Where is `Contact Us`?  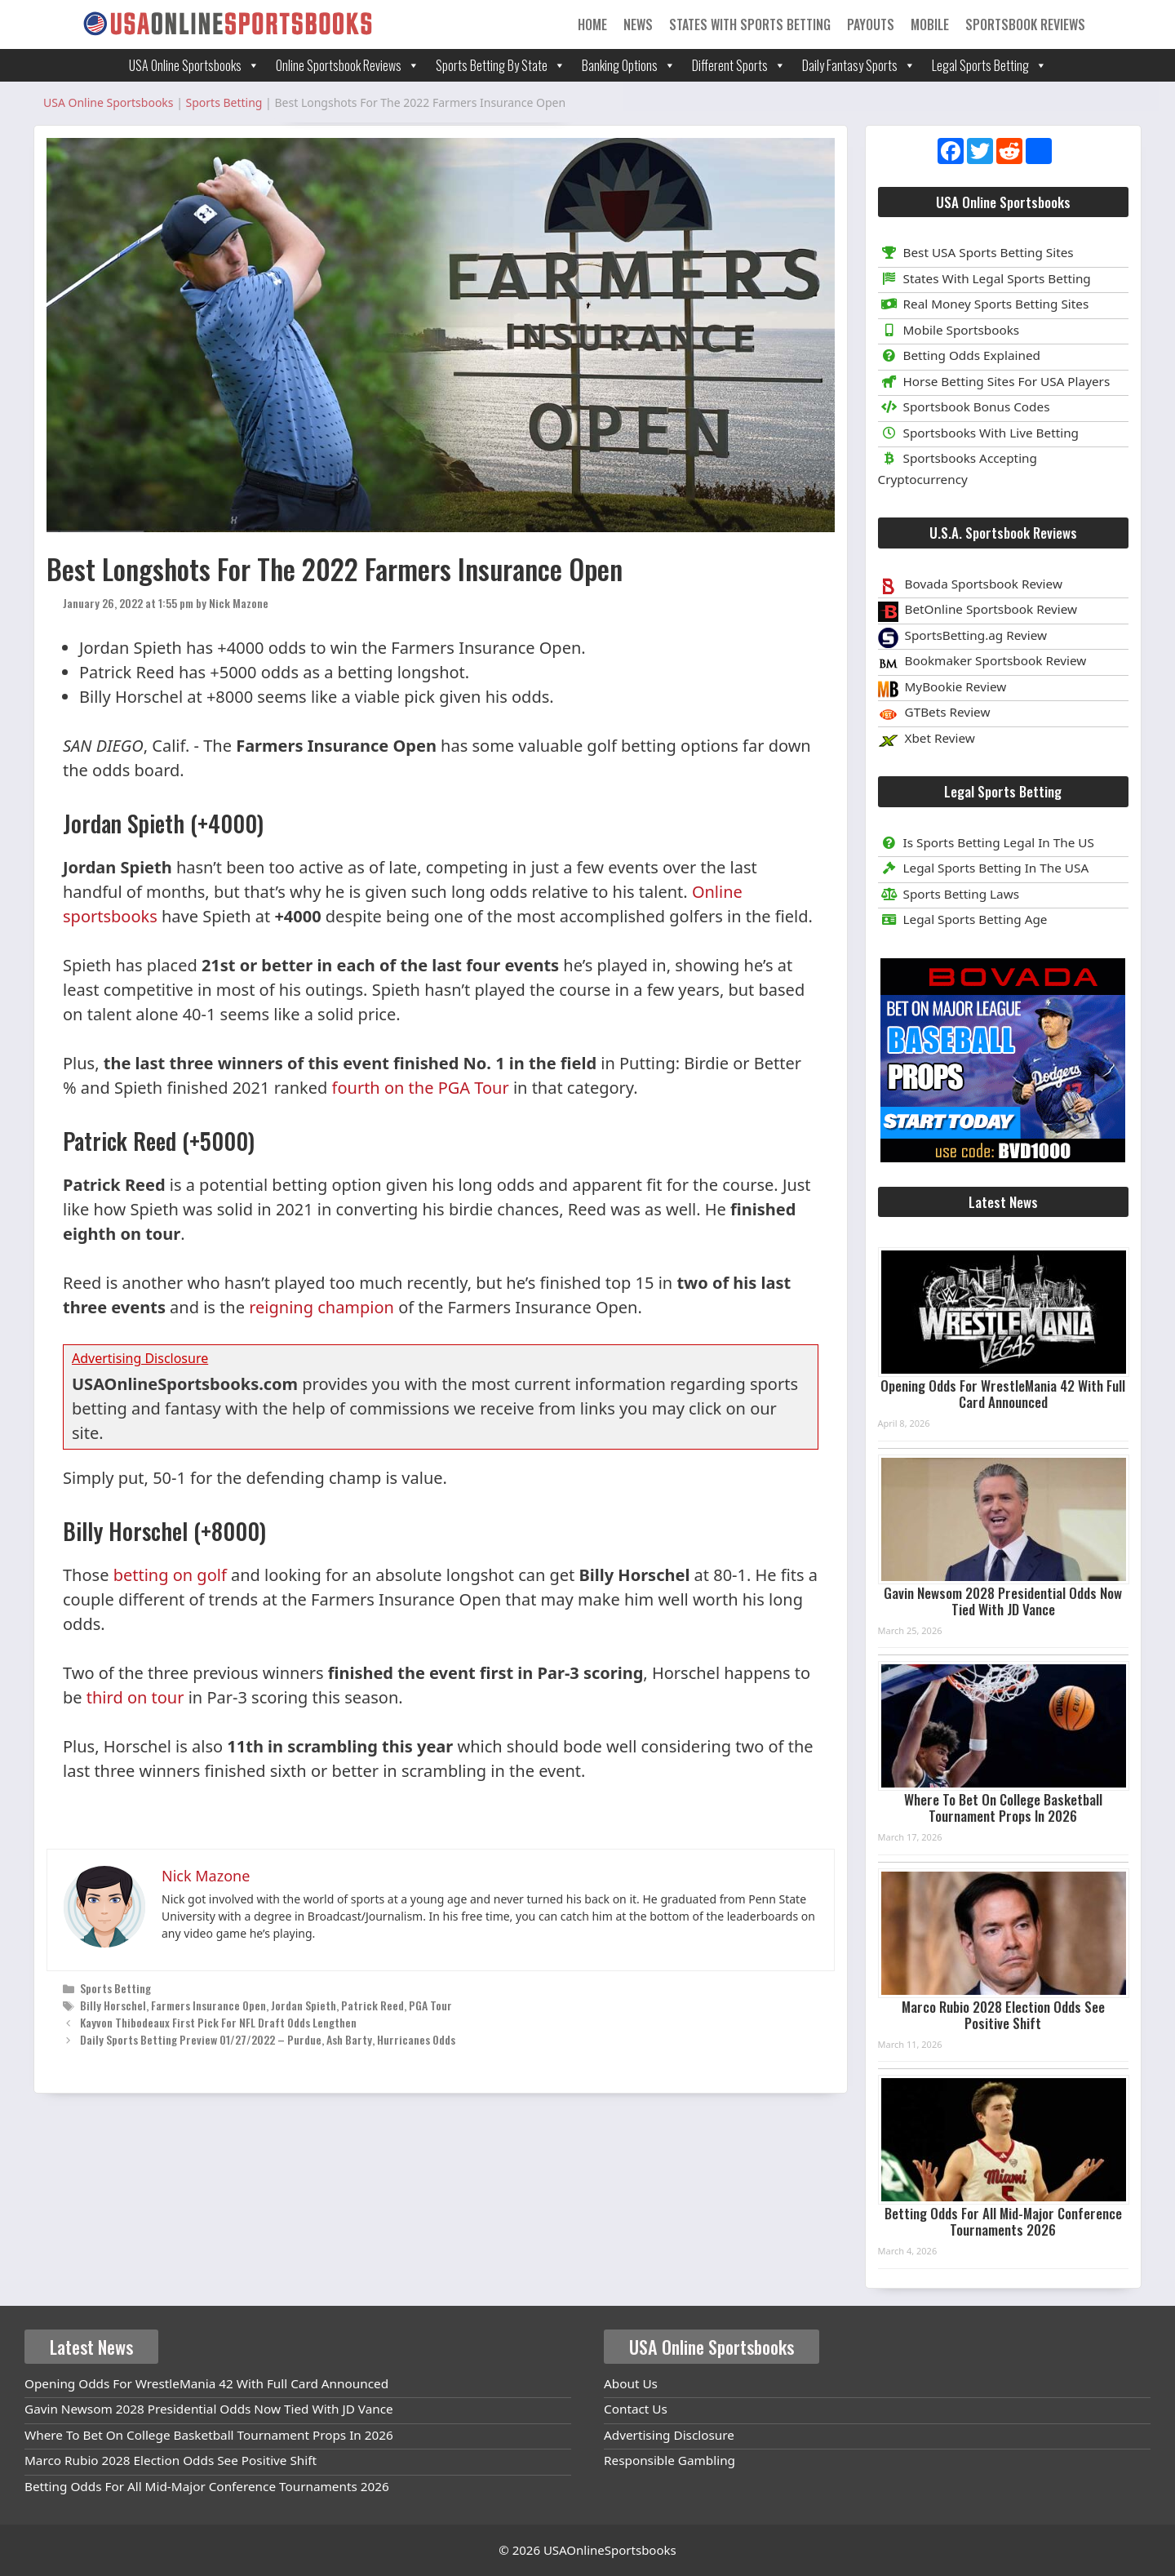
Contact Us is located at coordinates (635, 2409).